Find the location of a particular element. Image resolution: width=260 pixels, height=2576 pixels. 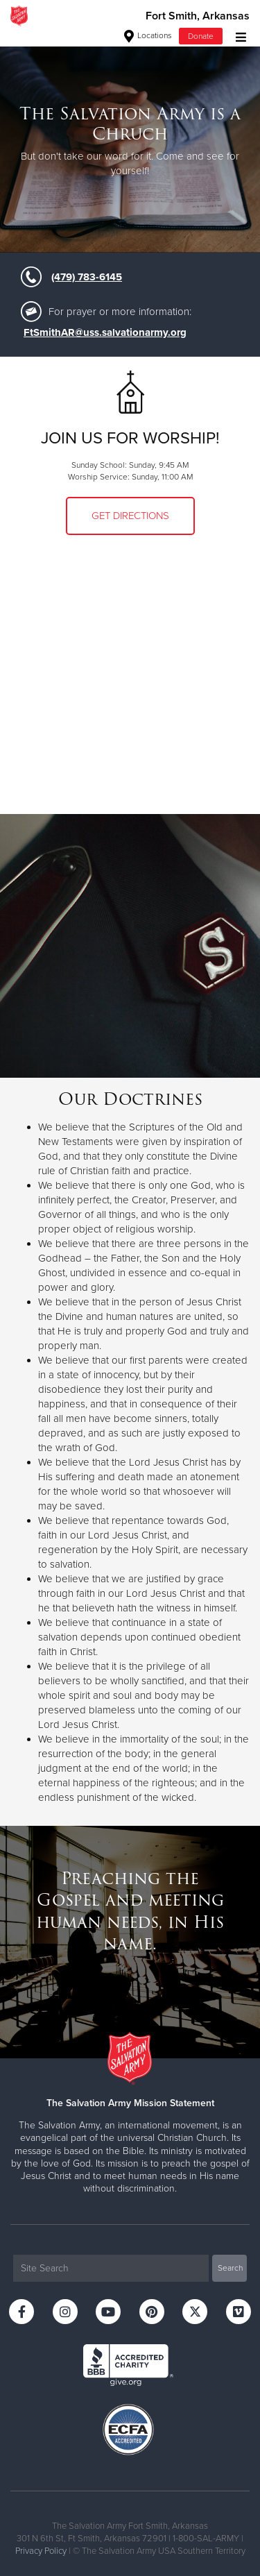

Donate is located at coordinates (201, 36).